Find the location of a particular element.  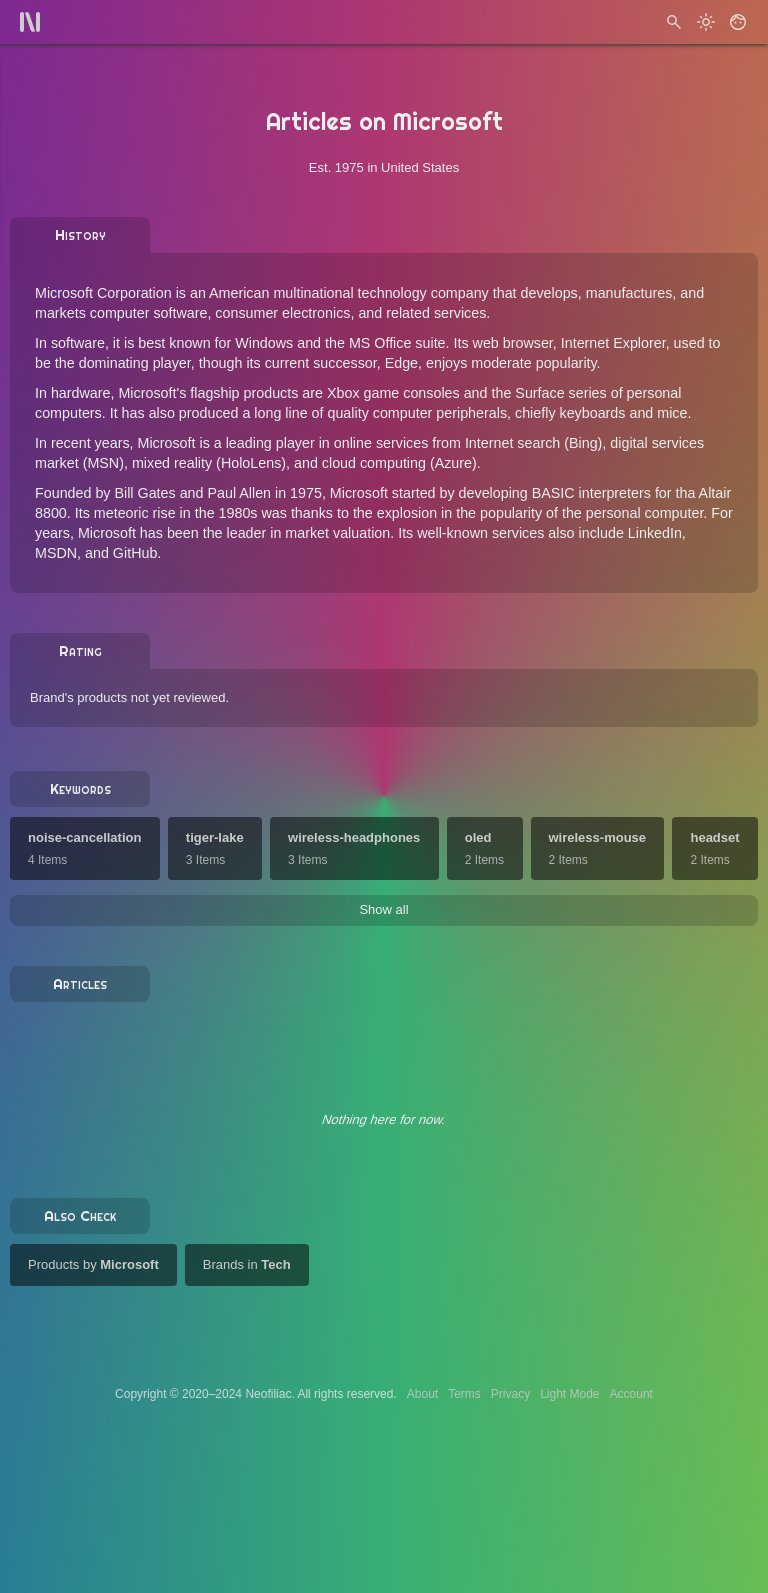

About is located at coordinates (422, 1394).